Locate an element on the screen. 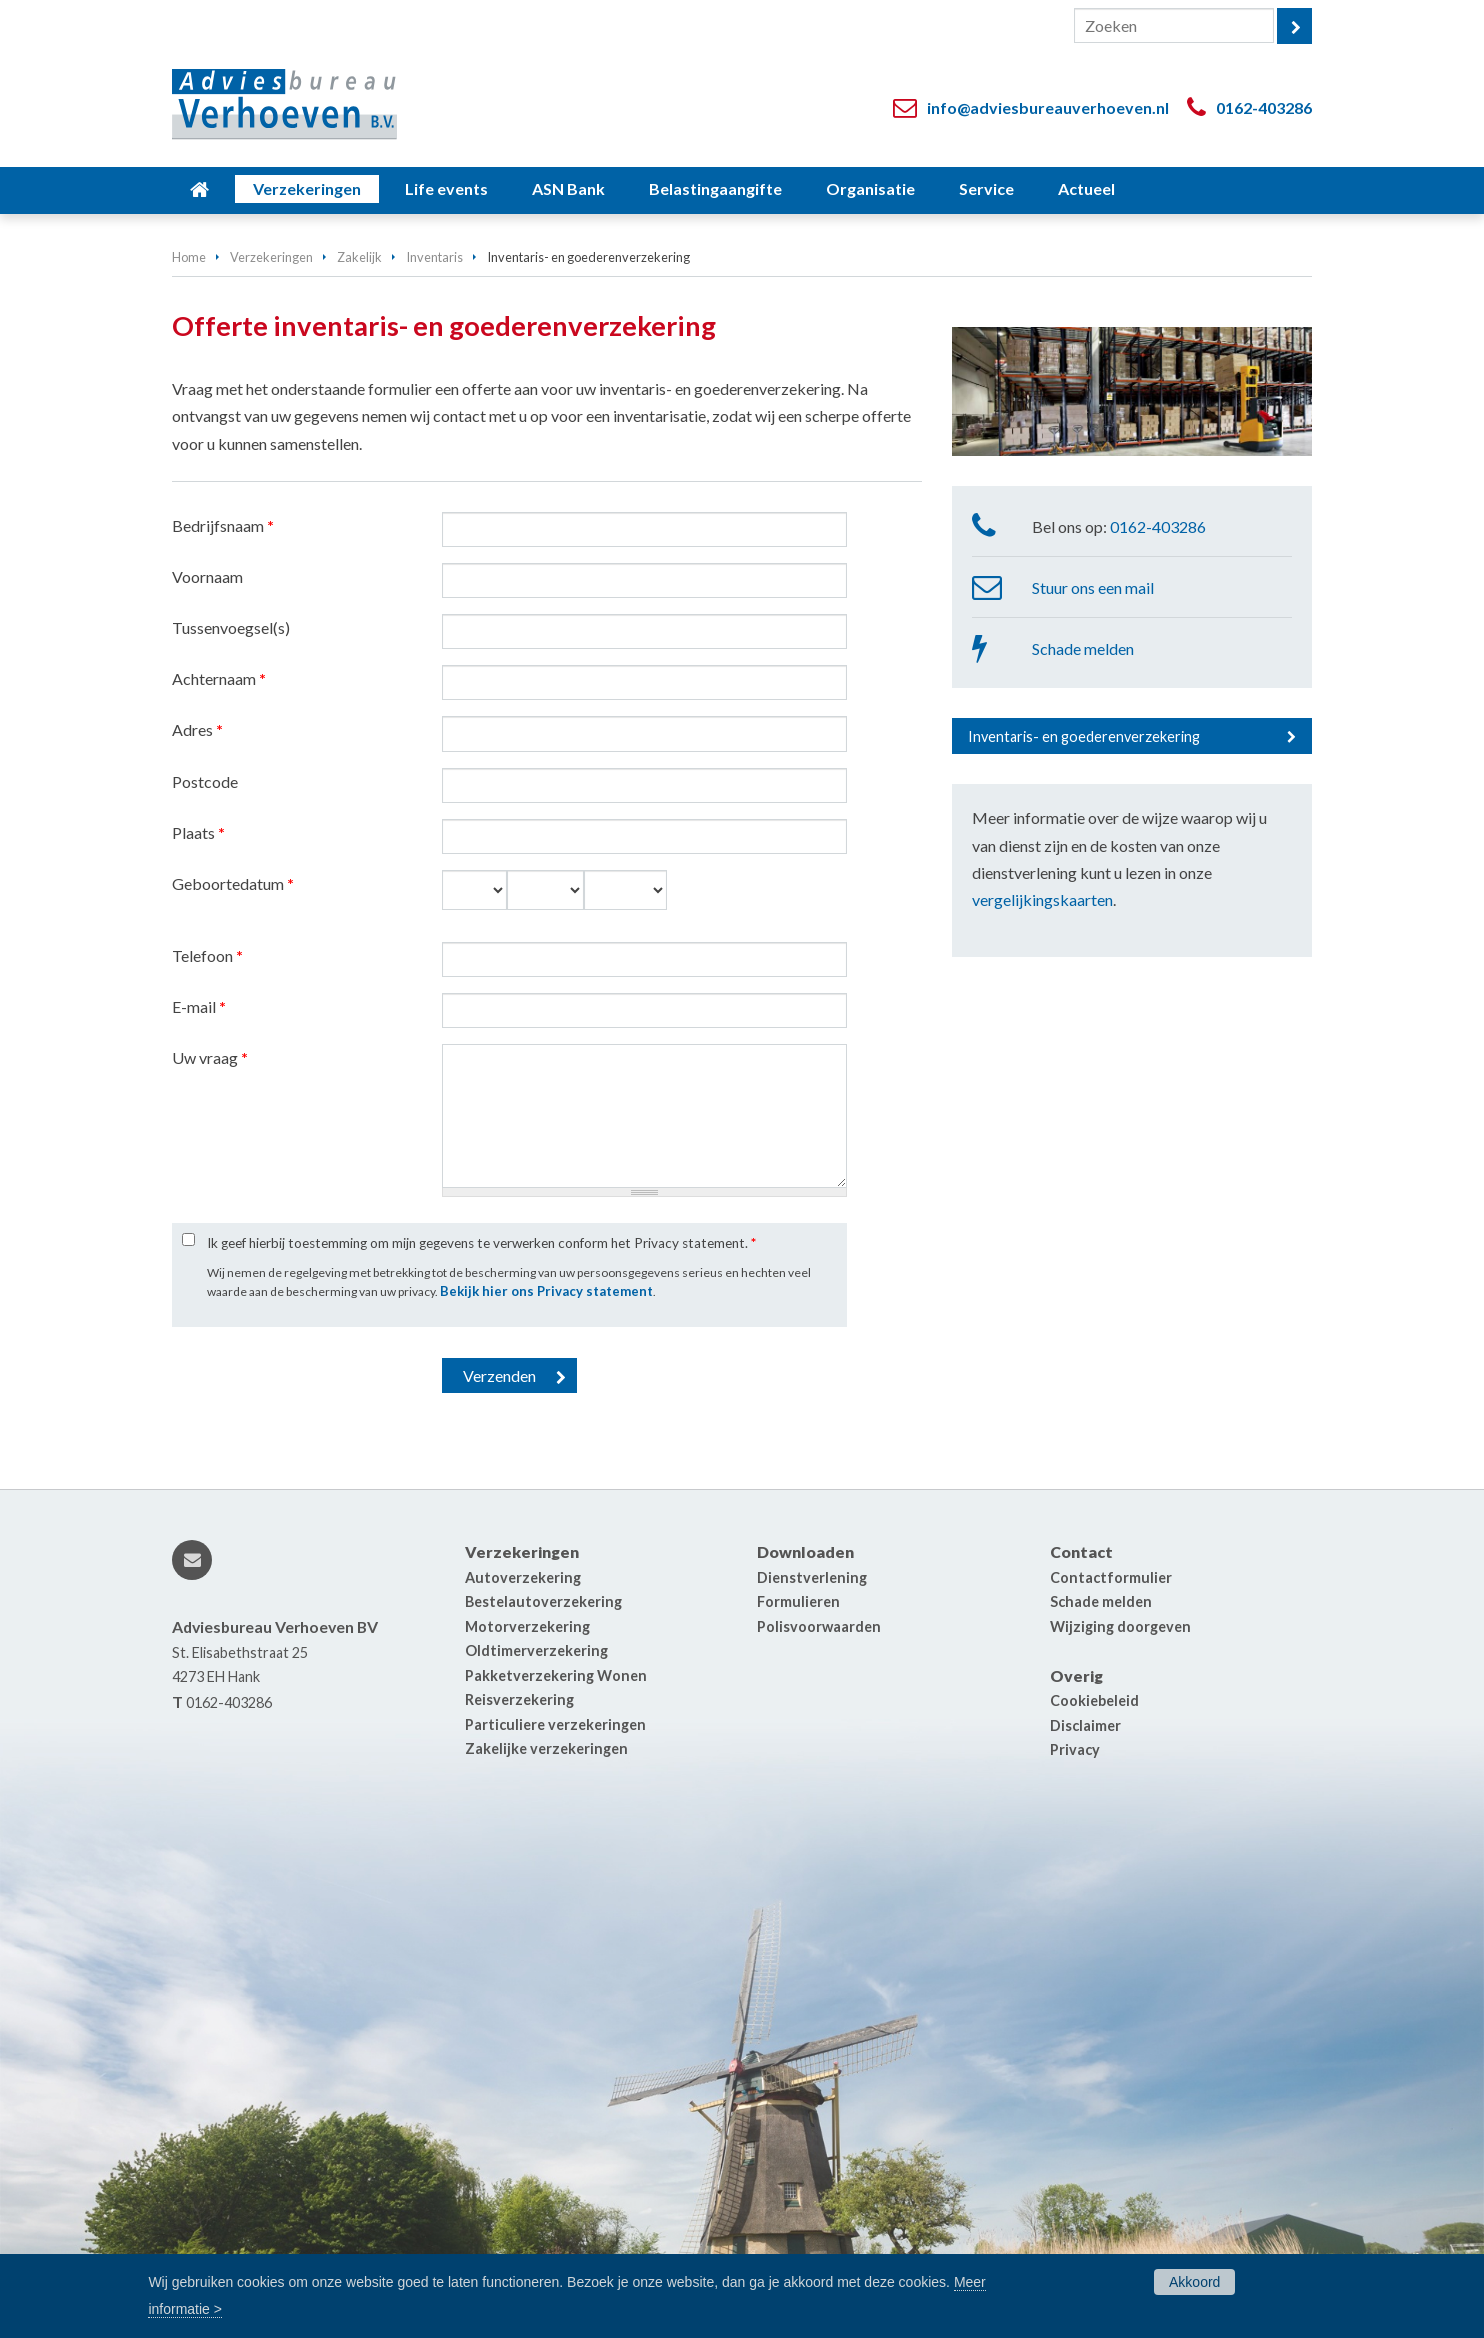  Schade melden is located at coordinates (1083, 648).